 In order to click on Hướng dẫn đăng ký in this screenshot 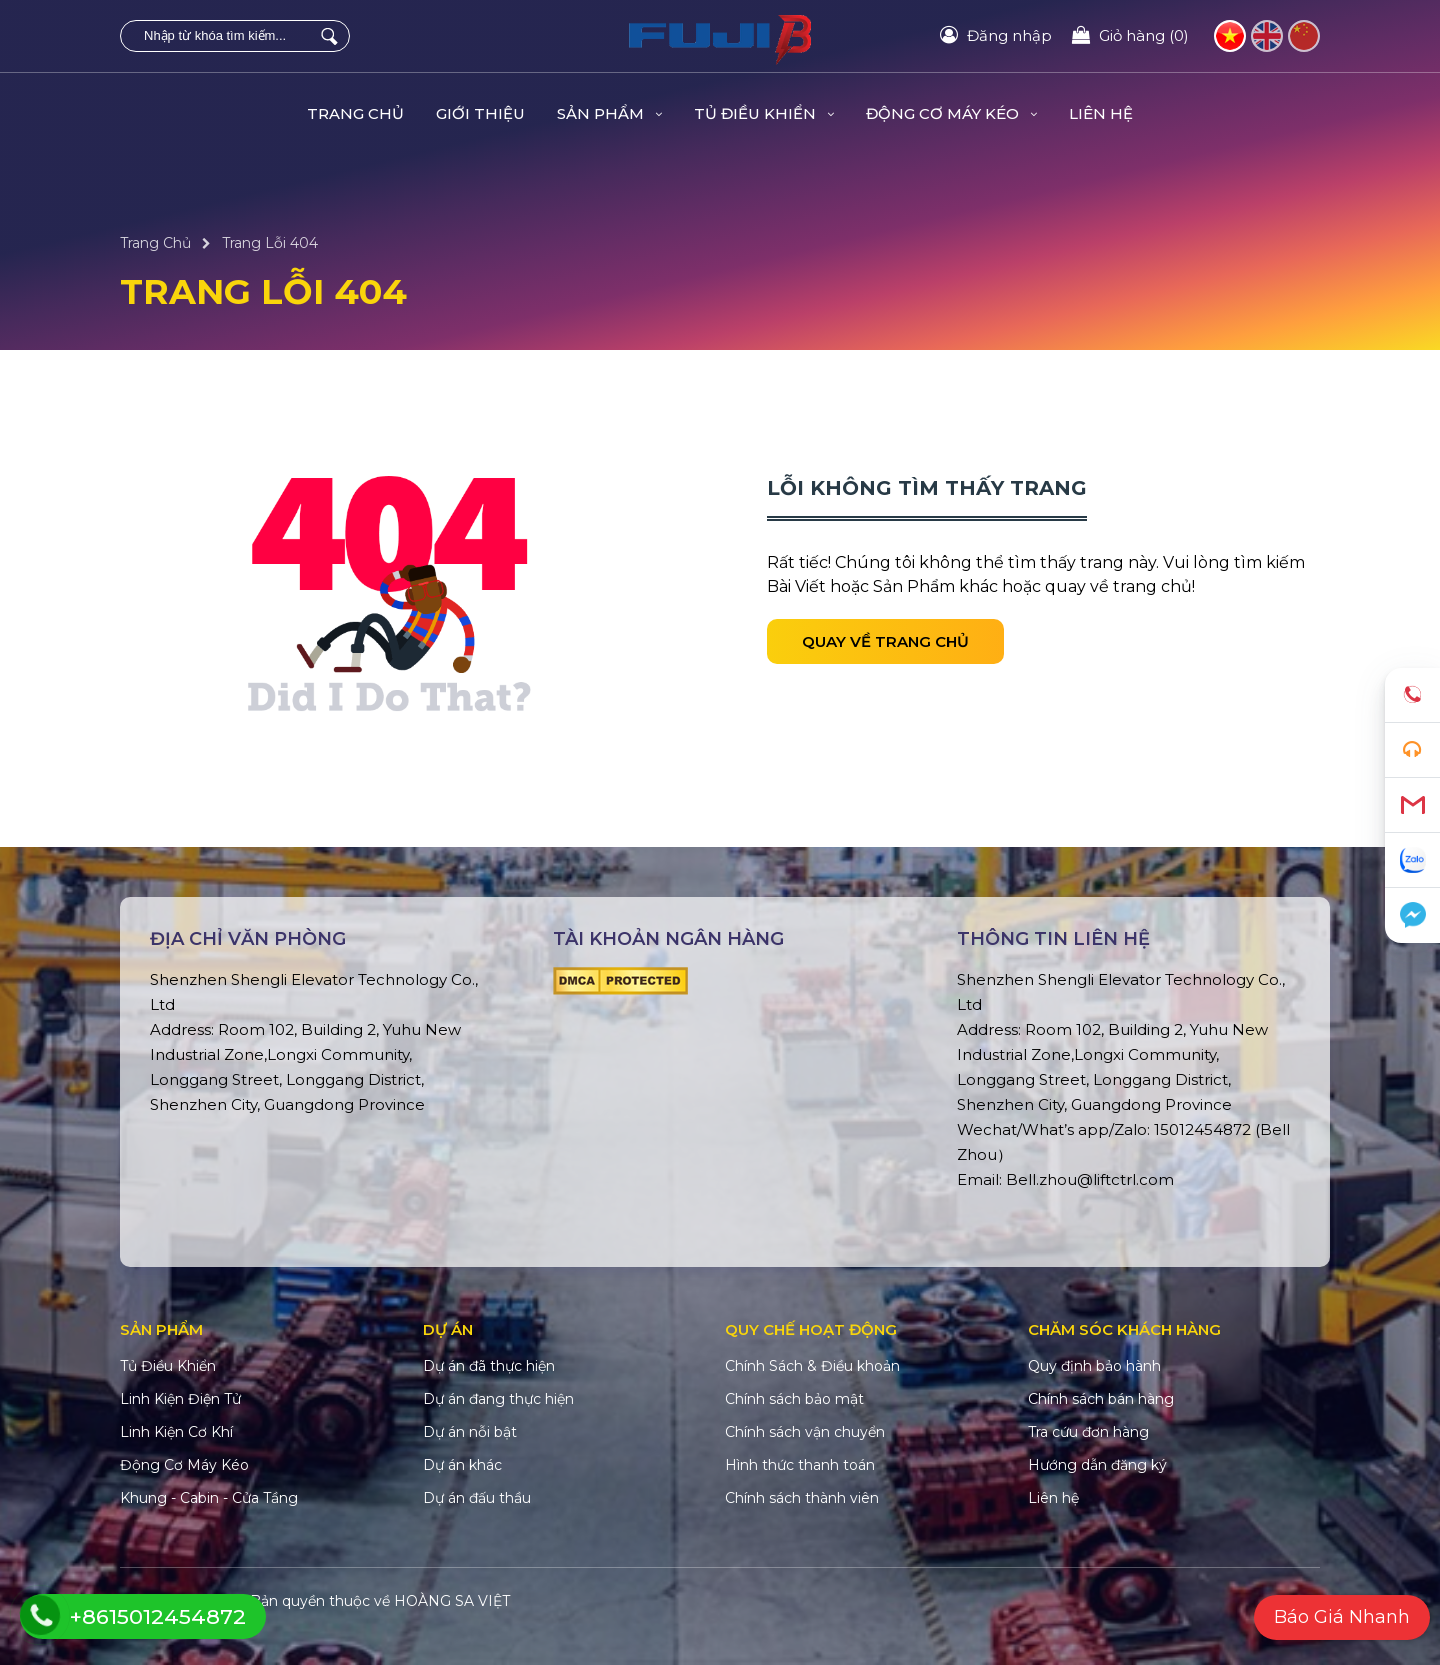, I will do `click(1097, 1465)`.